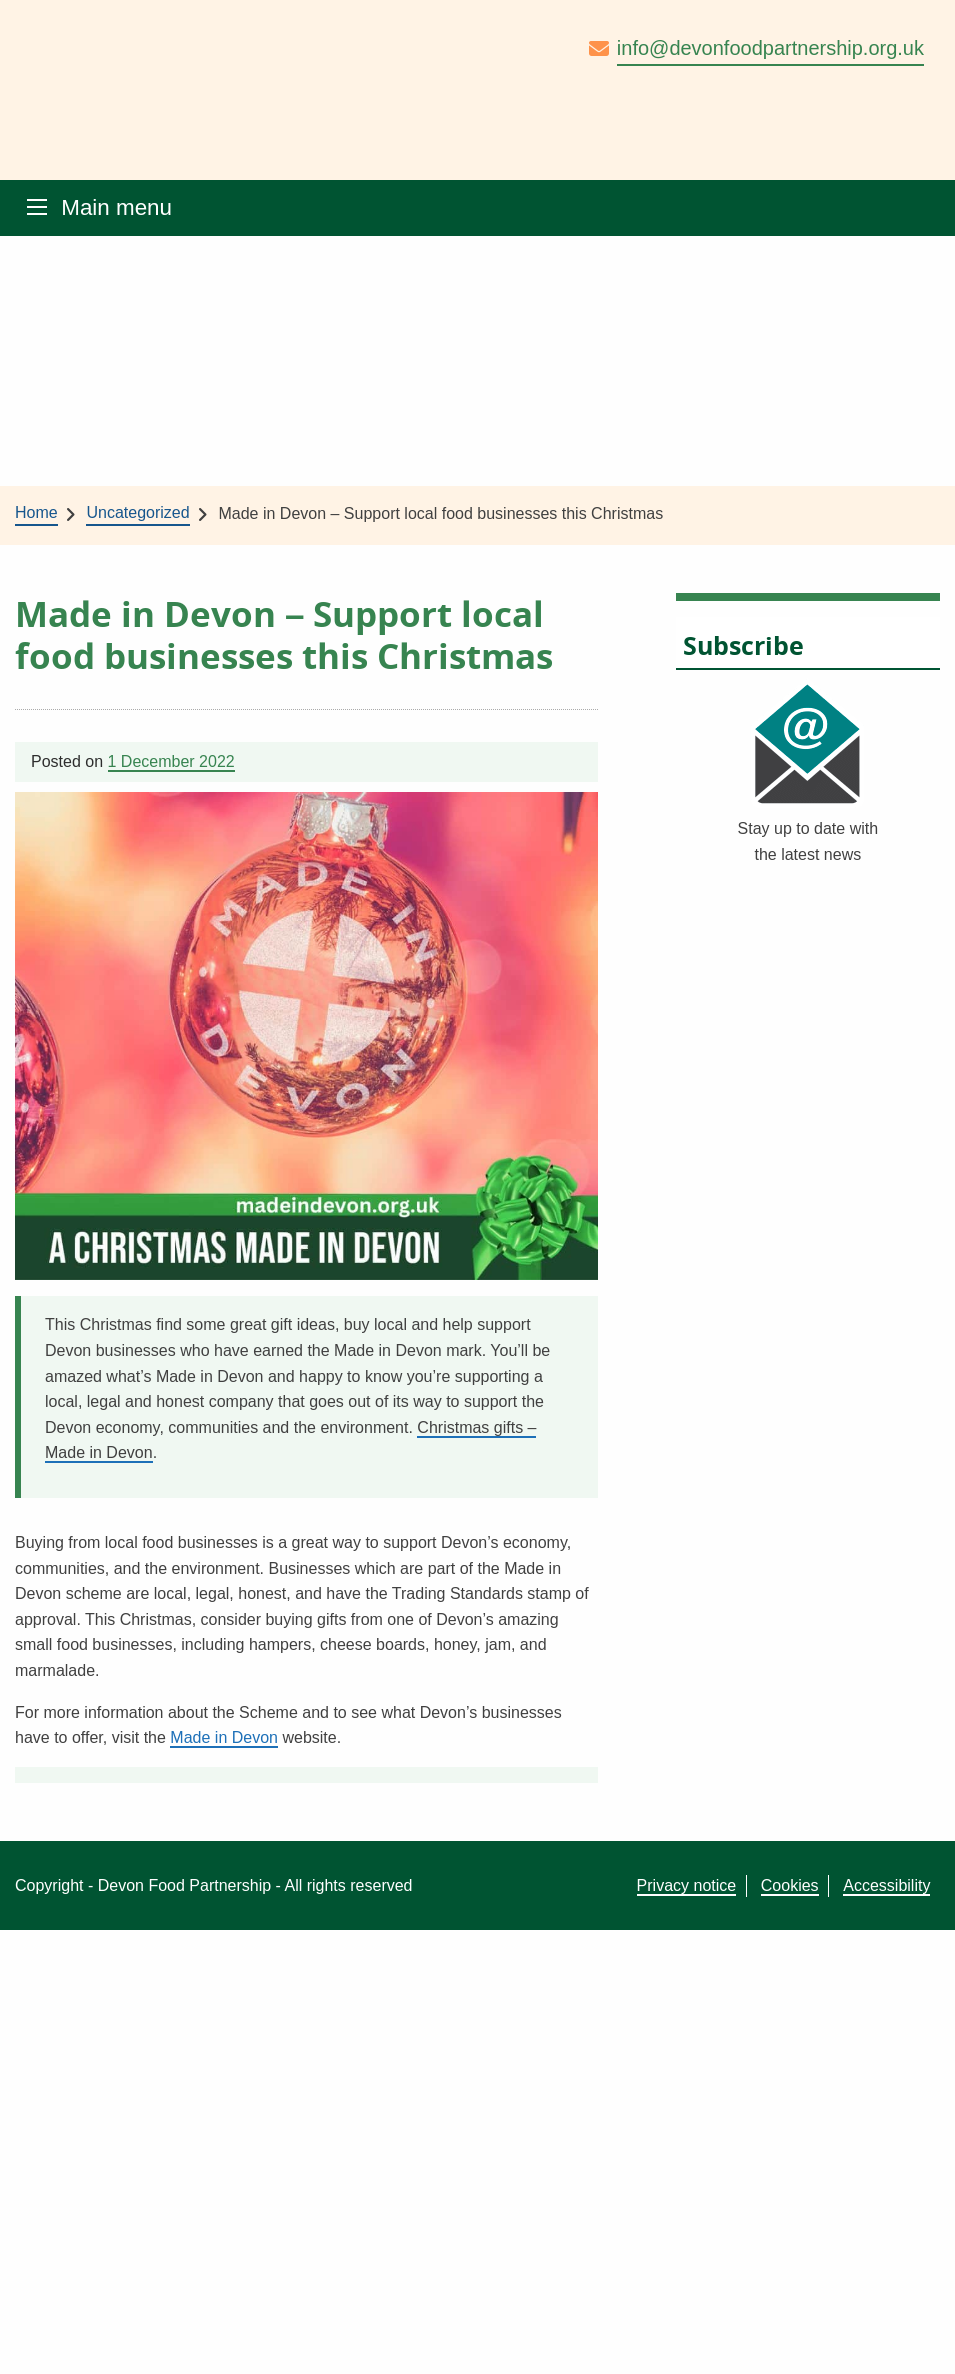  I want to click on Home, so click(36, 512).